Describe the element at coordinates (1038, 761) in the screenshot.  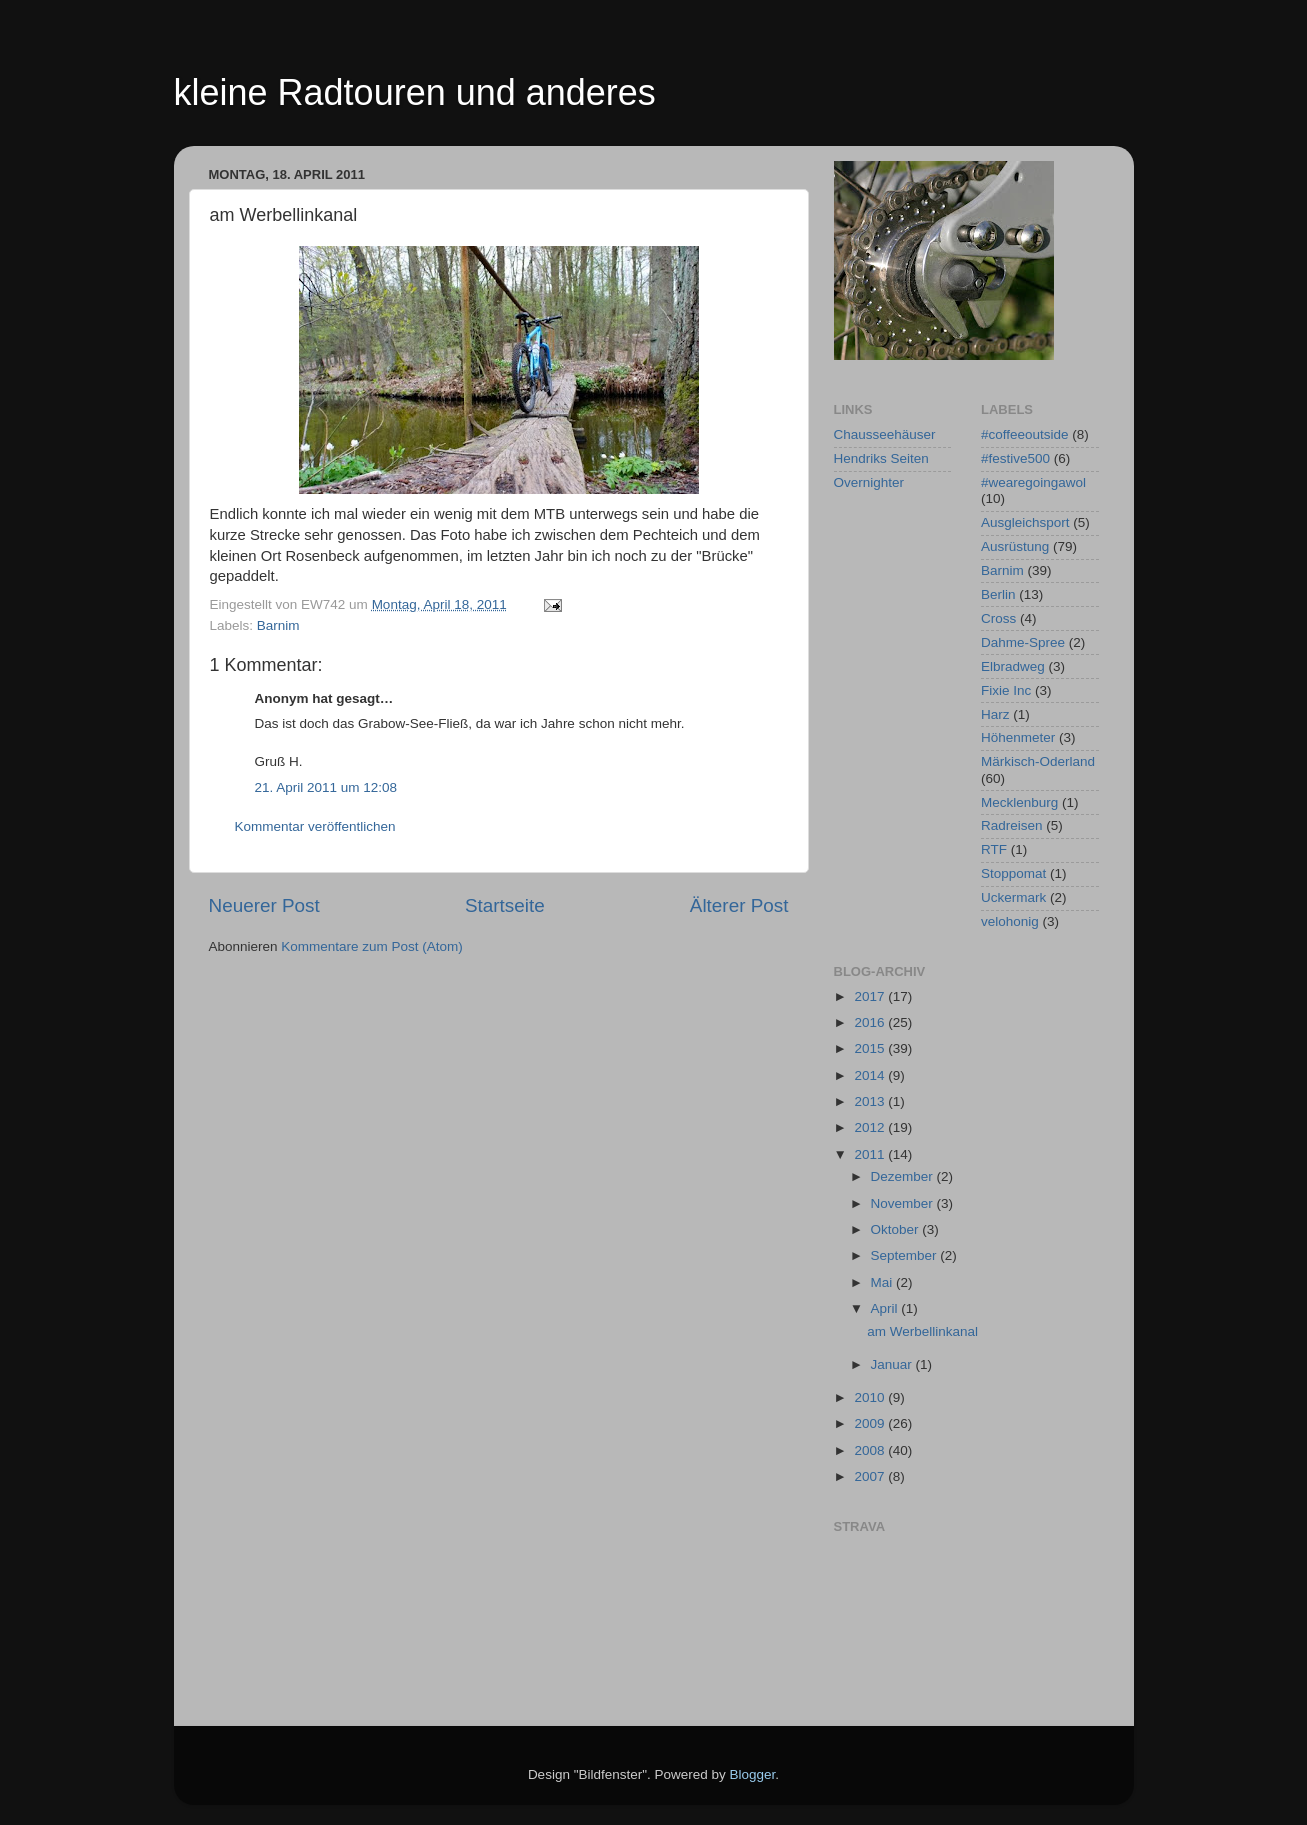
I see `Märkisch-Oderland` at that location.